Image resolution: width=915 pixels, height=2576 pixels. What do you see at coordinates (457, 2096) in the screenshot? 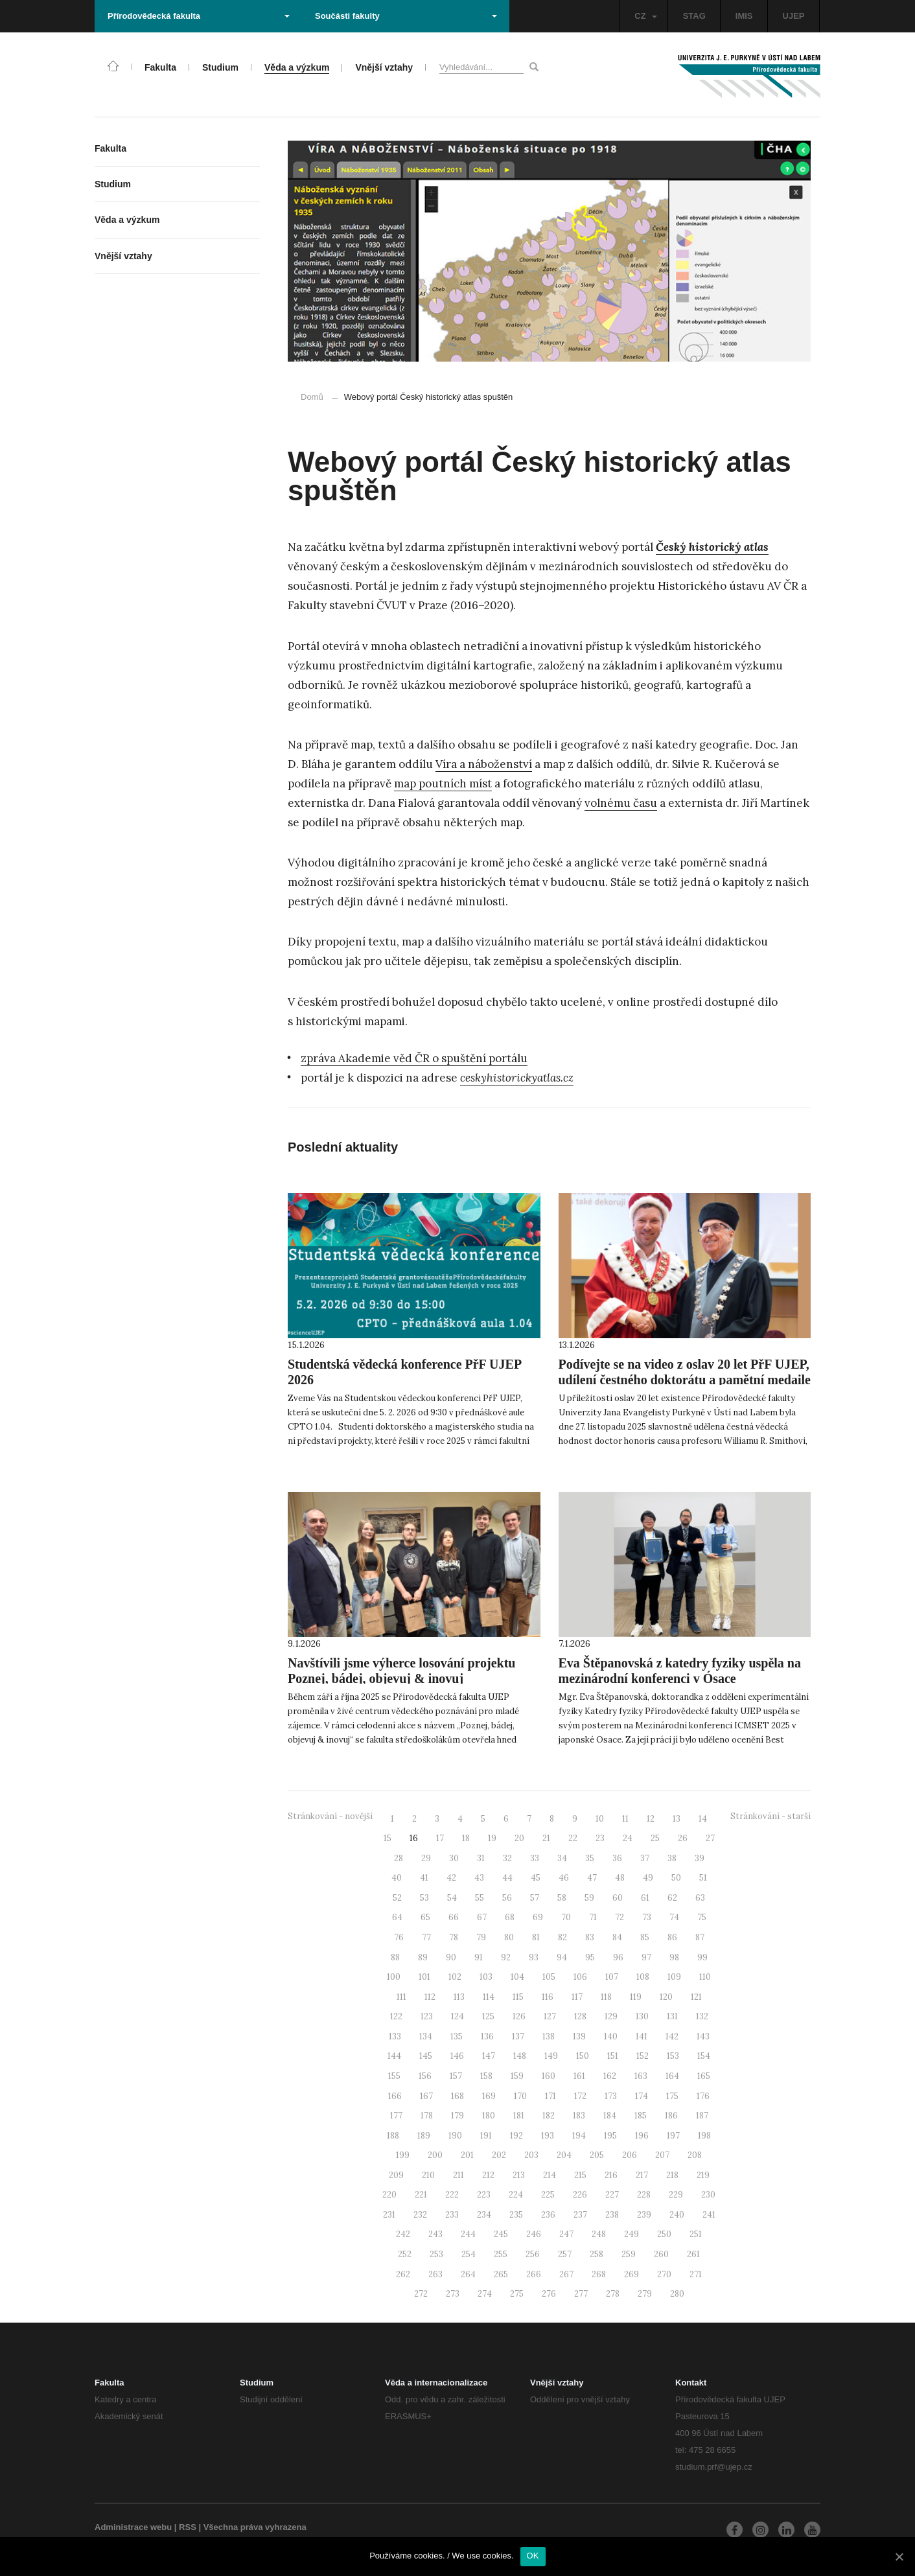
I see `168` at bounding box center [457, 2096].